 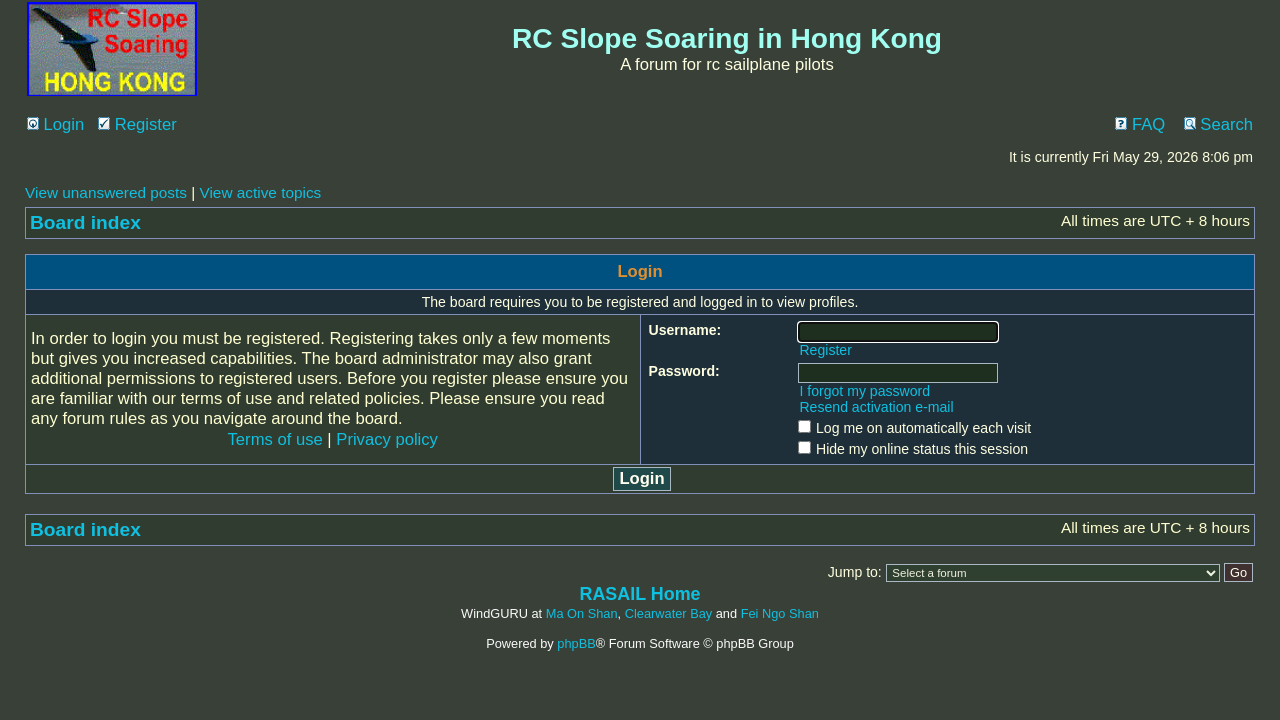 What do you see at coordinates (582, 613) in the screenshot?
I see `Ma On Shan` at bounding box center [582, 613].